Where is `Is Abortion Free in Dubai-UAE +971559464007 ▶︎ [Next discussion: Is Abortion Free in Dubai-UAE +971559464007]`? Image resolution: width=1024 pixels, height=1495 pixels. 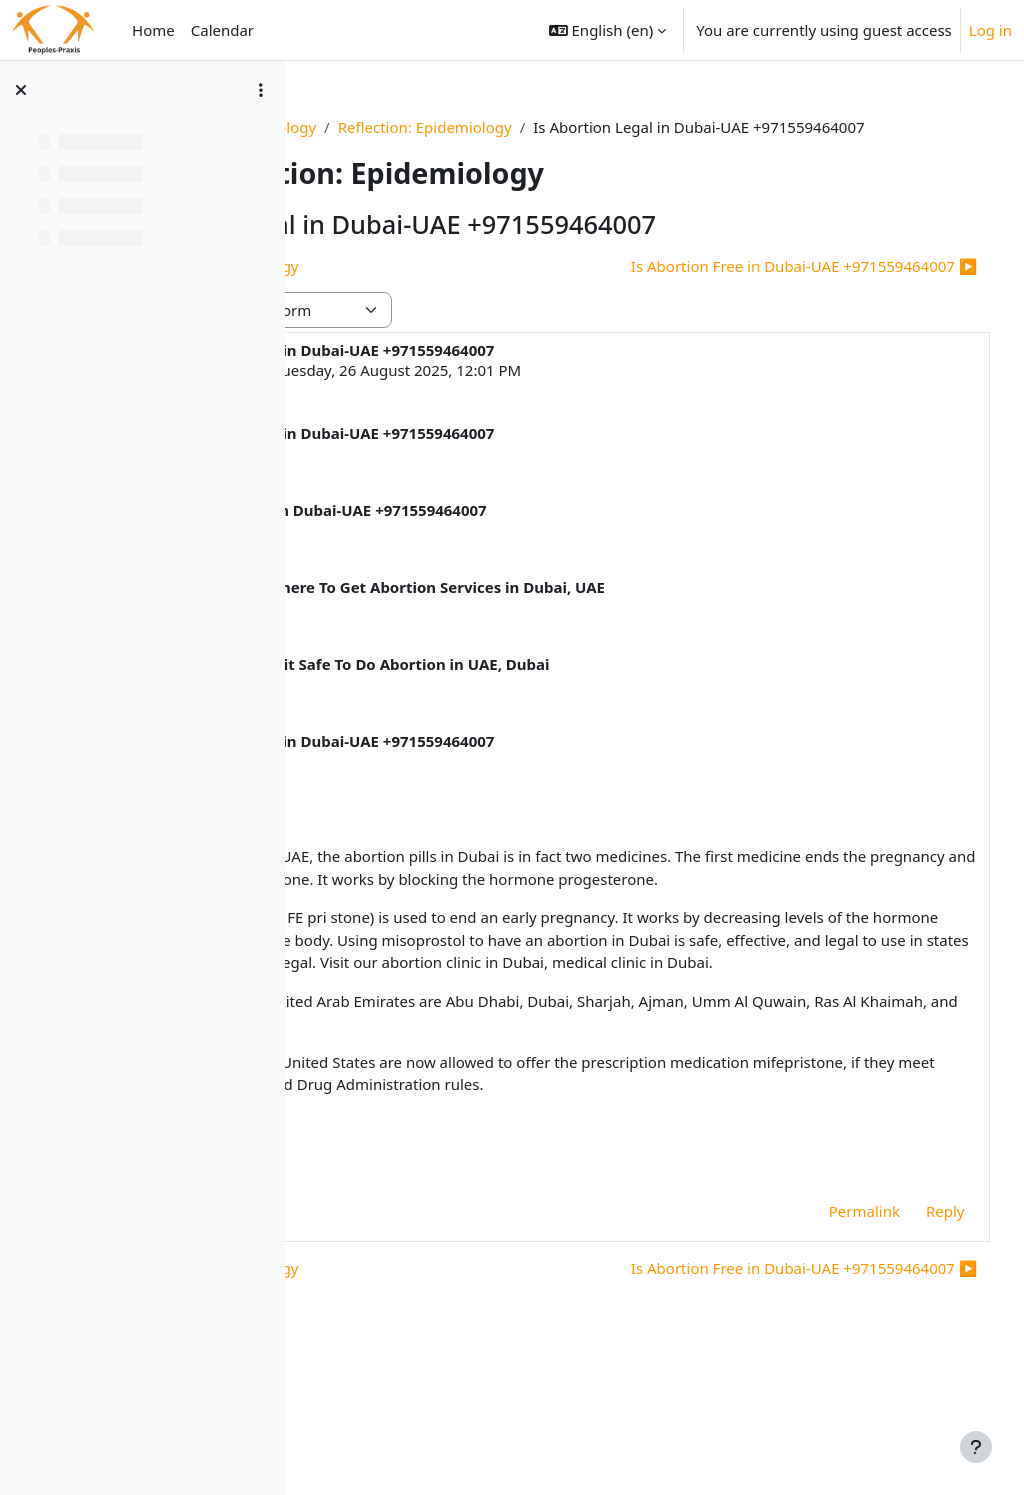 Is Abortion Free in Dubai-UAE +971559464007 ▶︎ [Next discussion: Is Abortion Free in Dubai-UAE +971559464007] is located at coordinates (766, 288).